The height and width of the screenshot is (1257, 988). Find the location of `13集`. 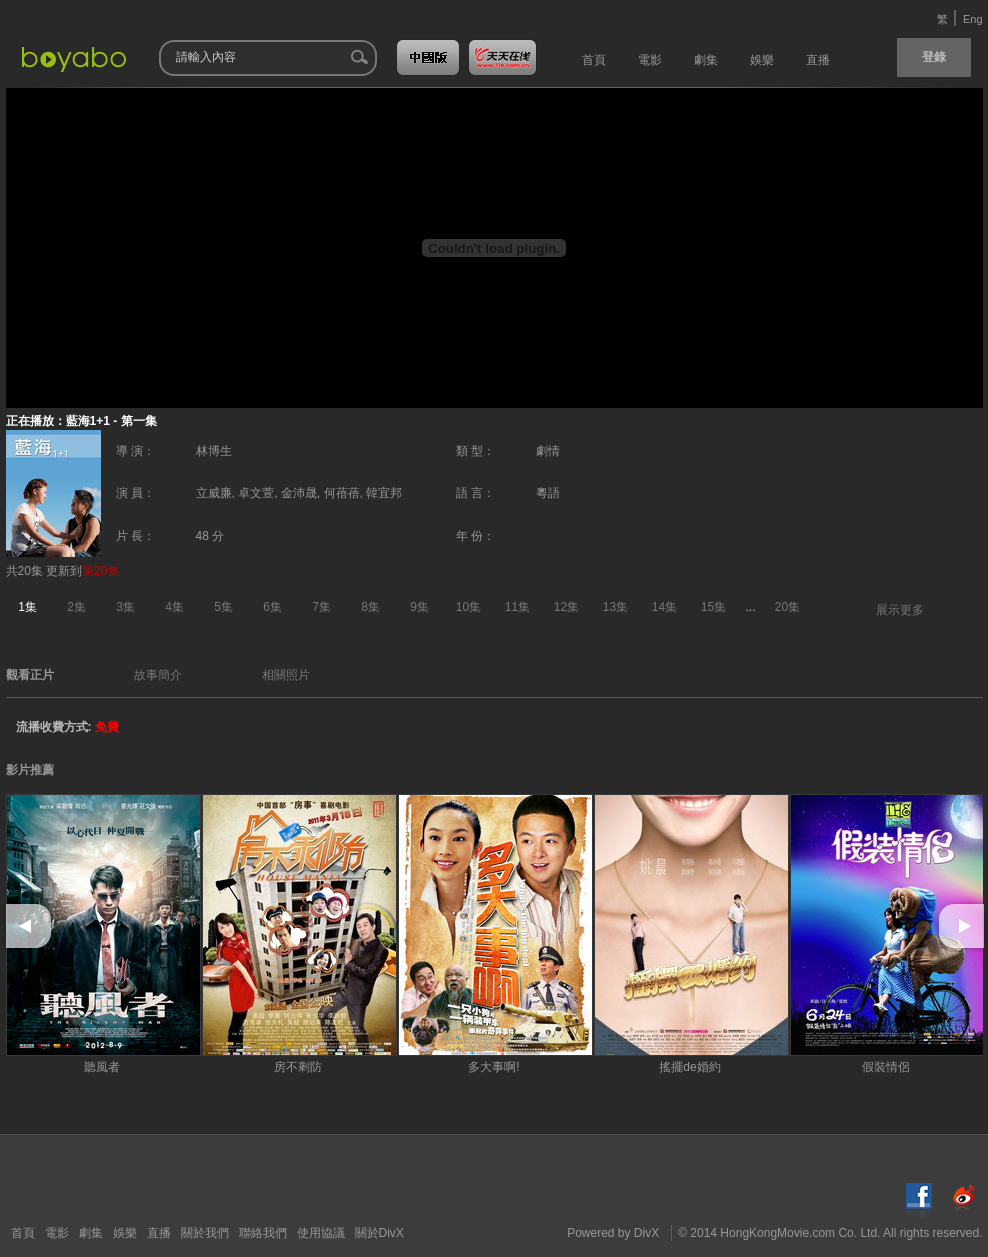

13集 is located at coordinates (615, 607).